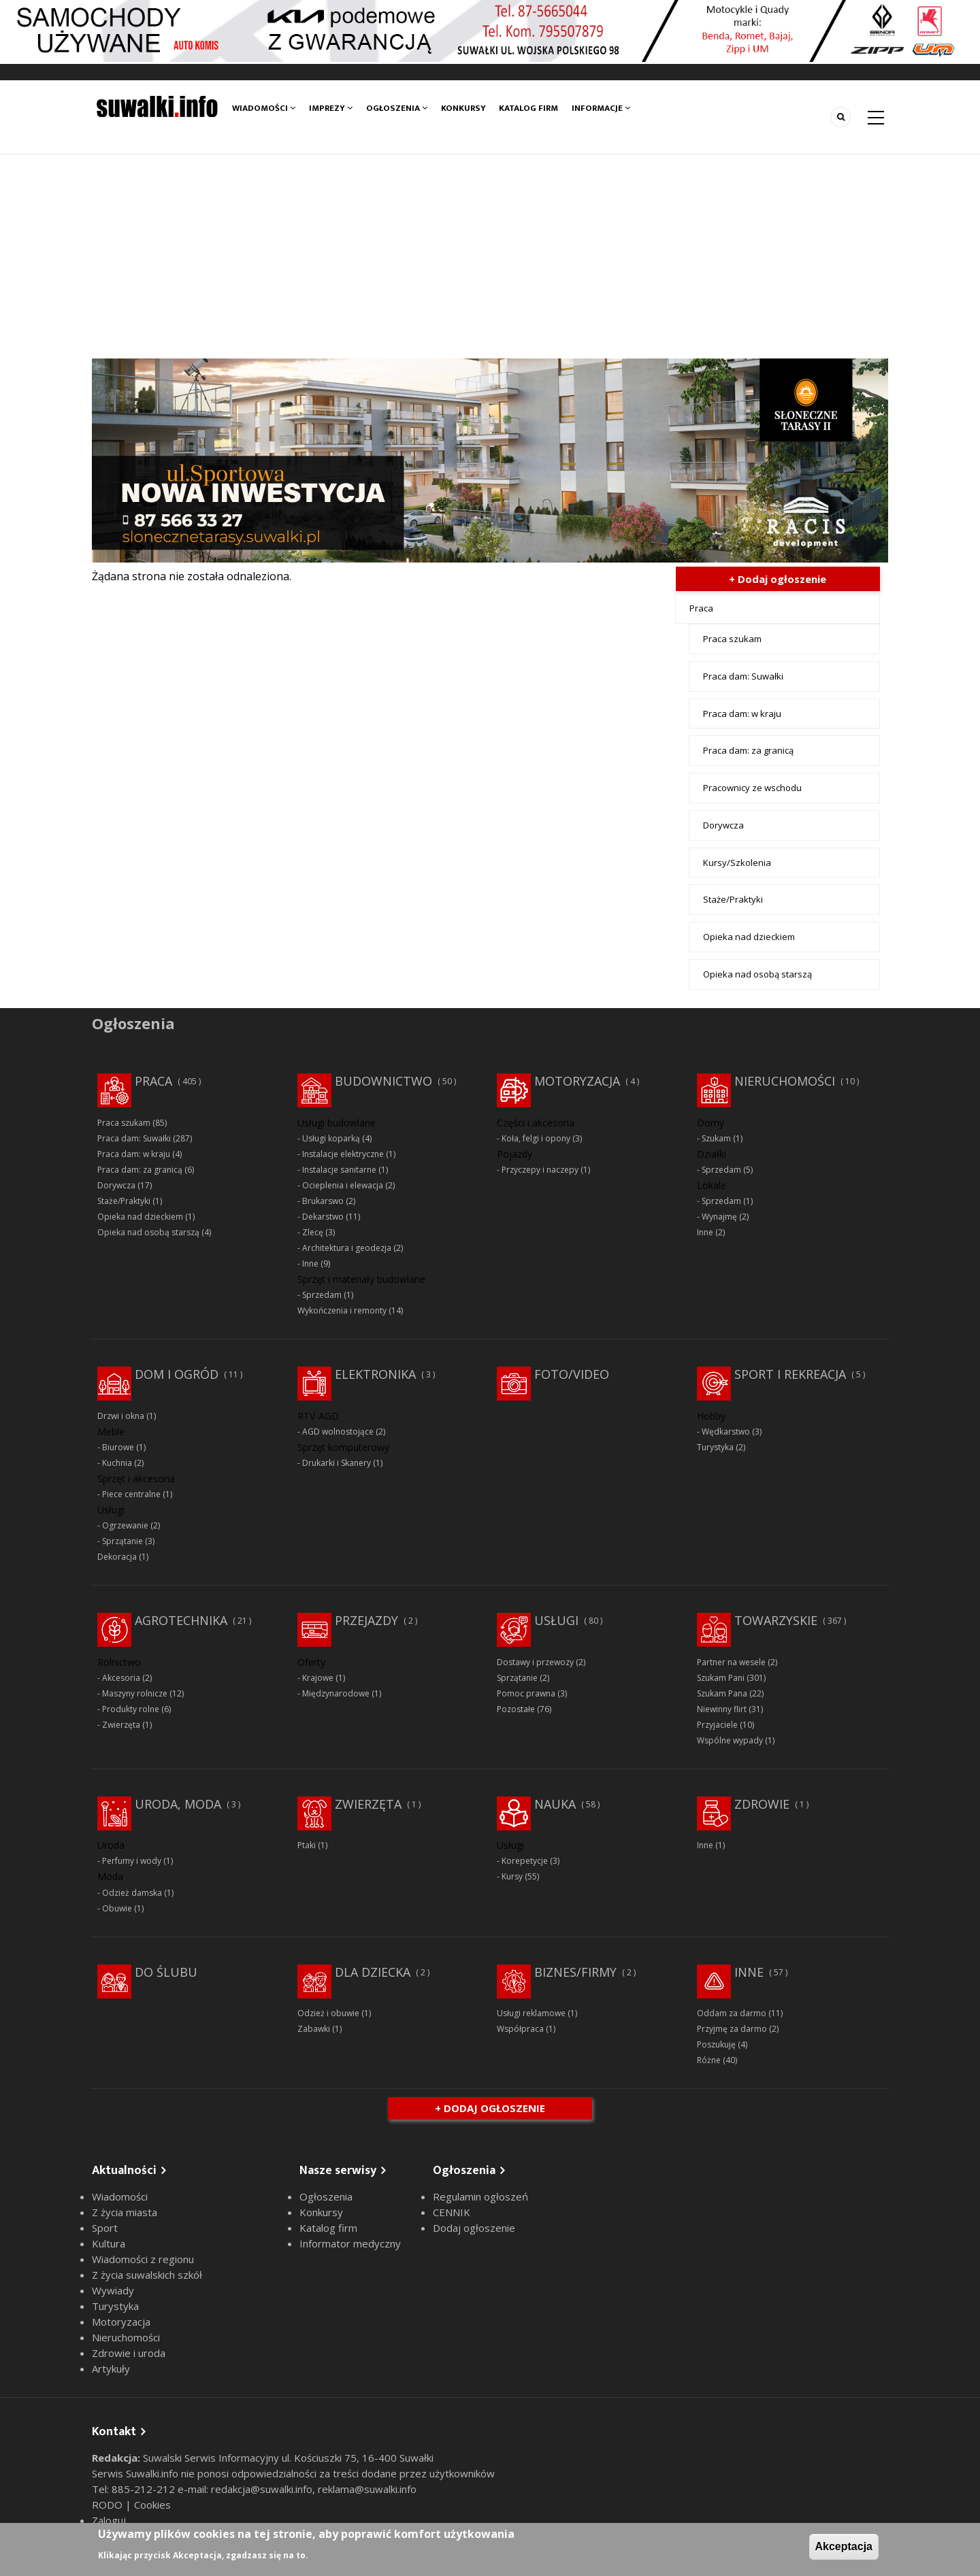 Image resolution: width=980 pixels, height=2576 pixels. What do you see at coordinates (343, 1154) in the screenshot?
I see `Instalacje elektryczne` at bounding box center [343, 1154].